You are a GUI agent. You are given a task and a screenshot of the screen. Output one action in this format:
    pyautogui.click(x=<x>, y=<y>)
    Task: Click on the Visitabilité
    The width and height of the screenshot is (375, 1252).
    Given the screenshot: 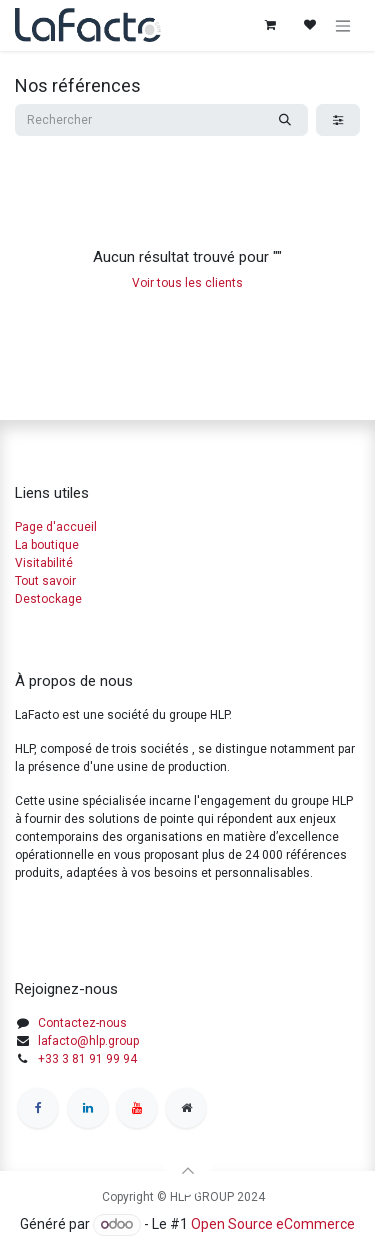 What is the action you would take?
    pyautogui.click(x=44, y=563)
    